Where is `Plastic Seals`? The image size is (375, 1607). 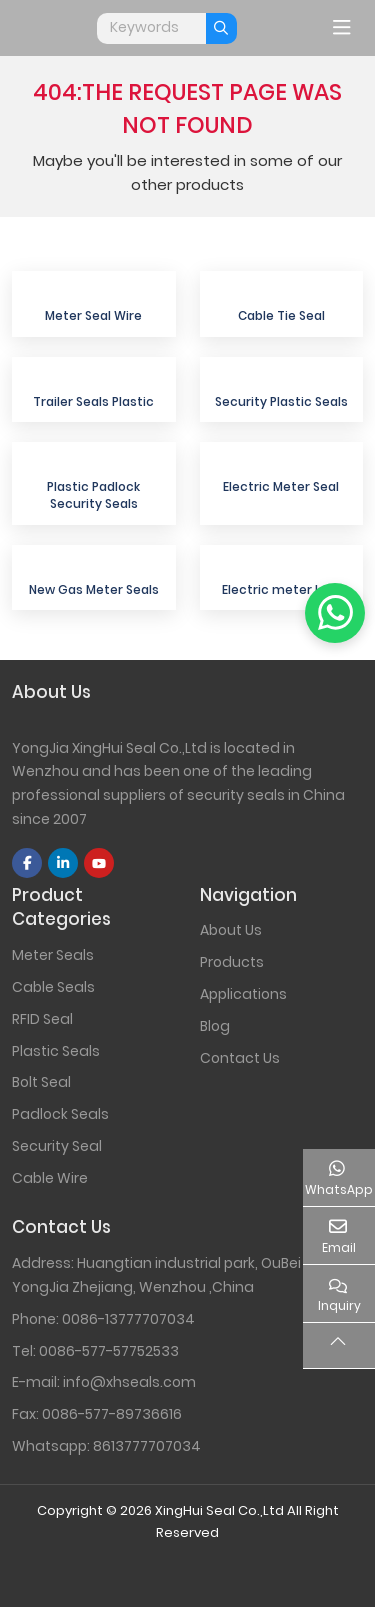 Plastic Seals is located at coordinates (56, 1051).